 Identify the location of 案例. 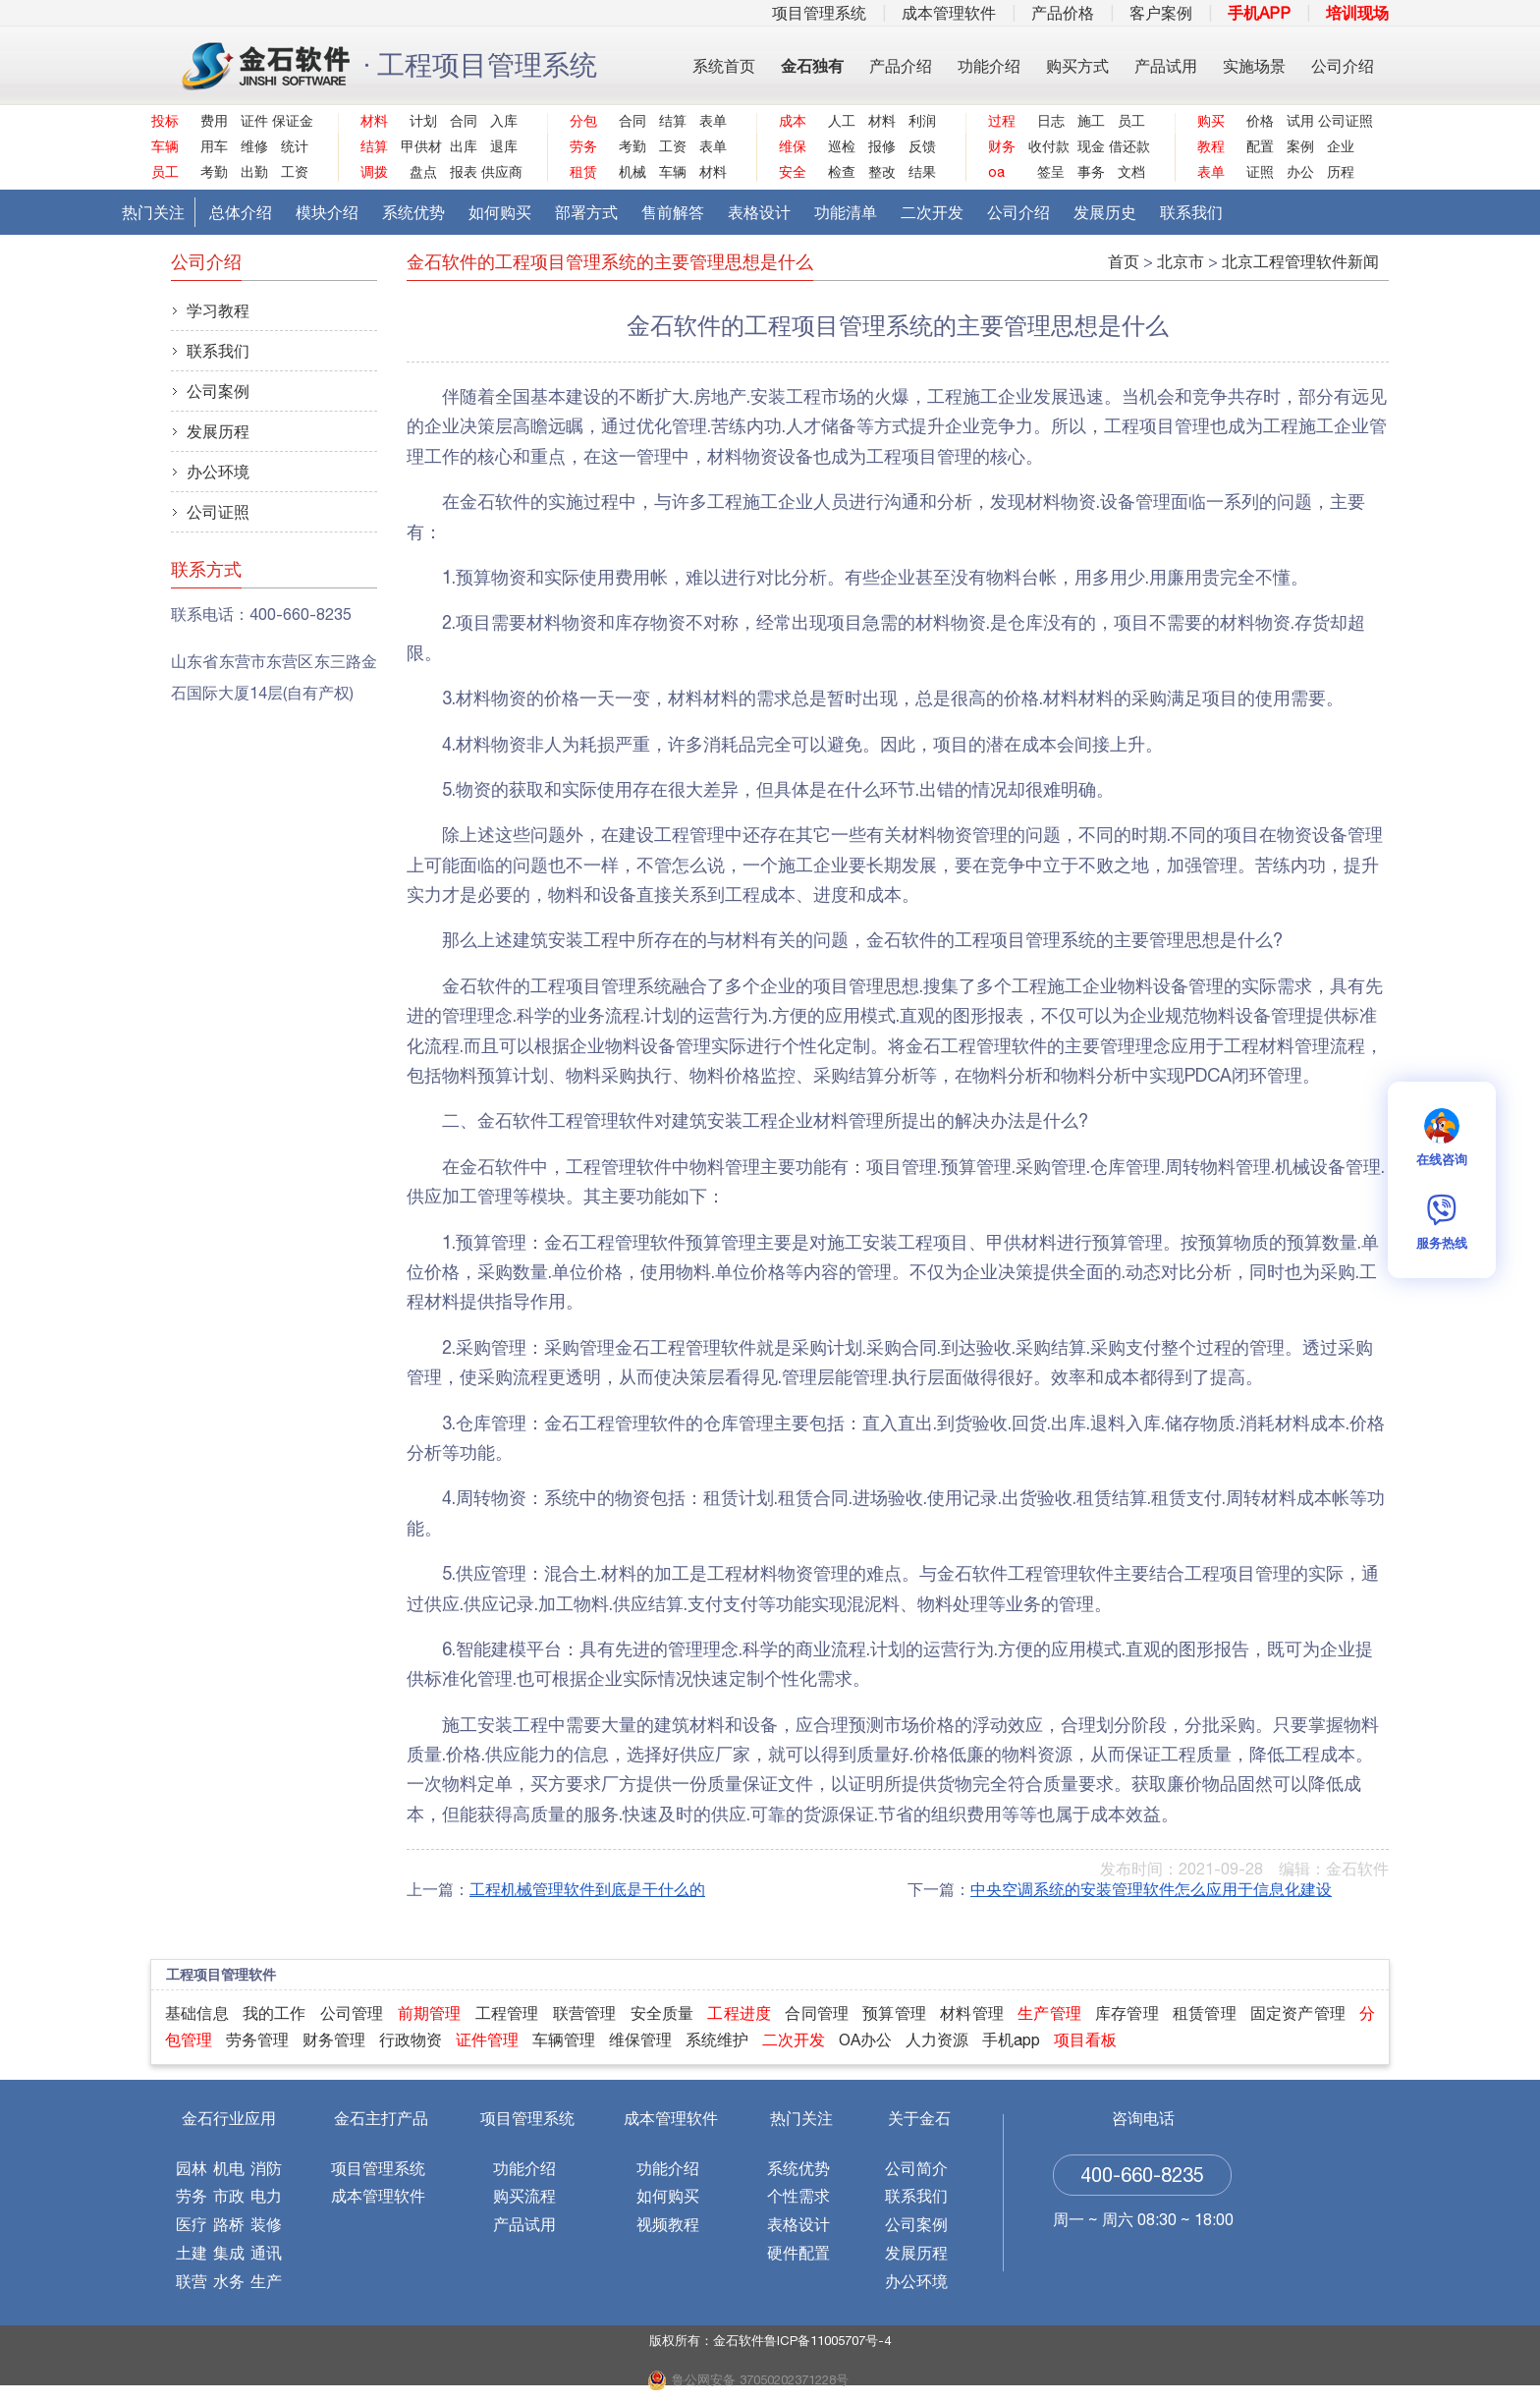
(1300, 146).